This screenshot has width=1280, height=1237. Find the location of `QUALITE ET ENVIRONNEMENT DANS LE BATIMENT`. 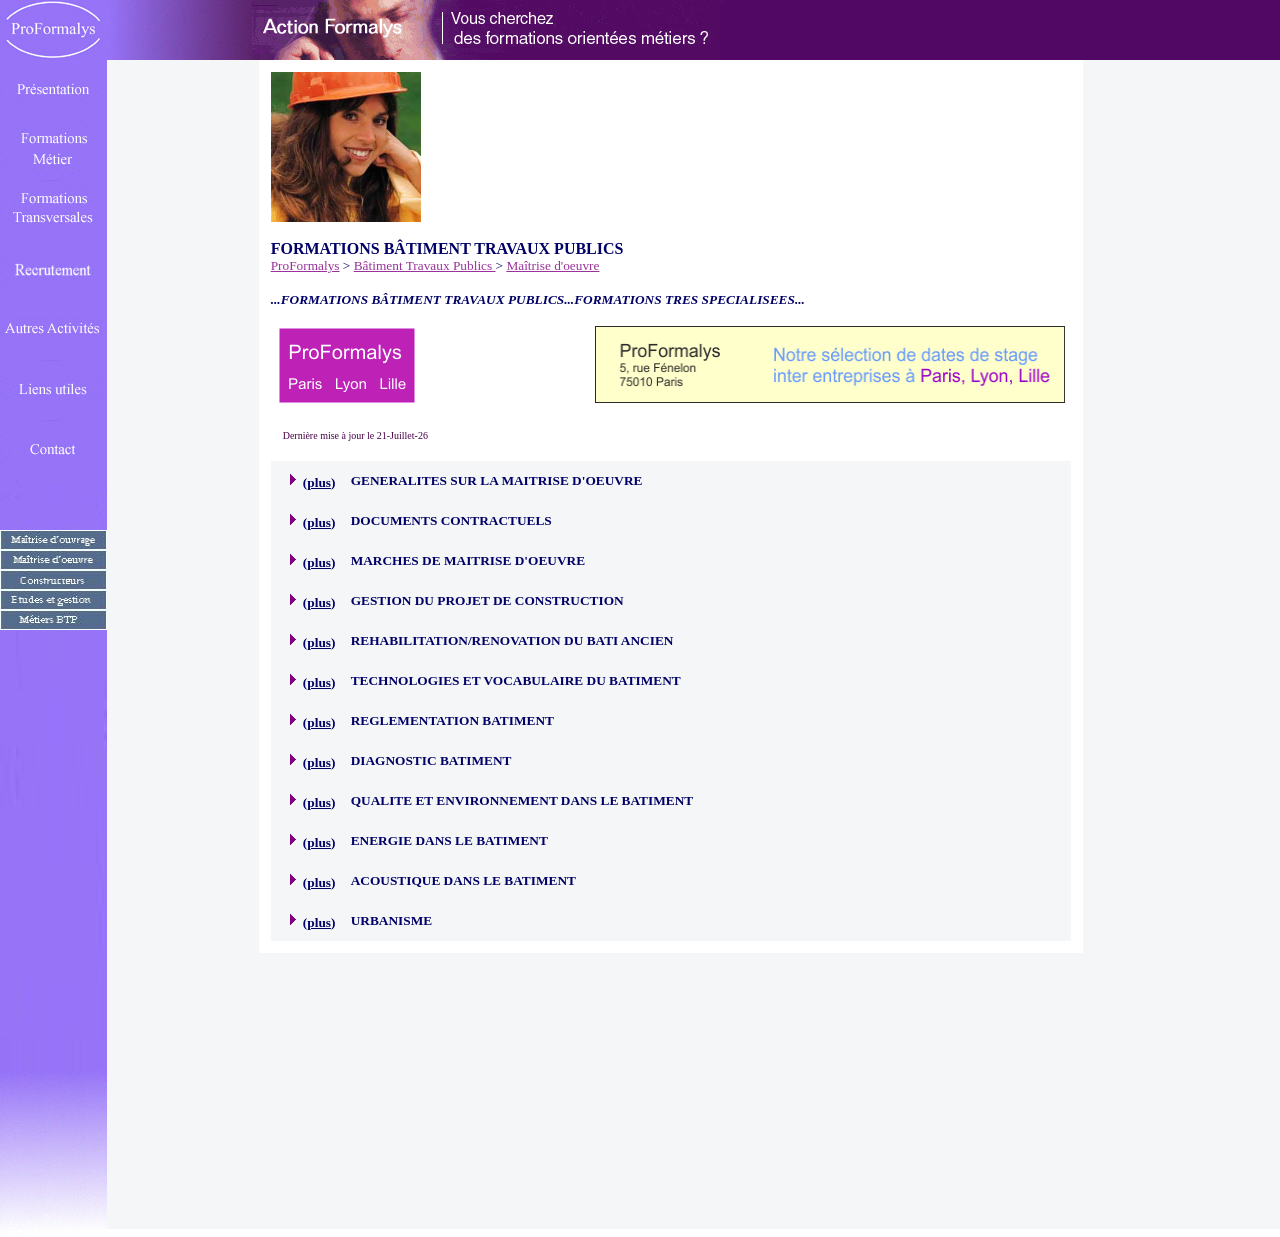

QUALITE ET ENVIRONNEMENT DANS LE BATIMENT is located at coordinates (522, 800).